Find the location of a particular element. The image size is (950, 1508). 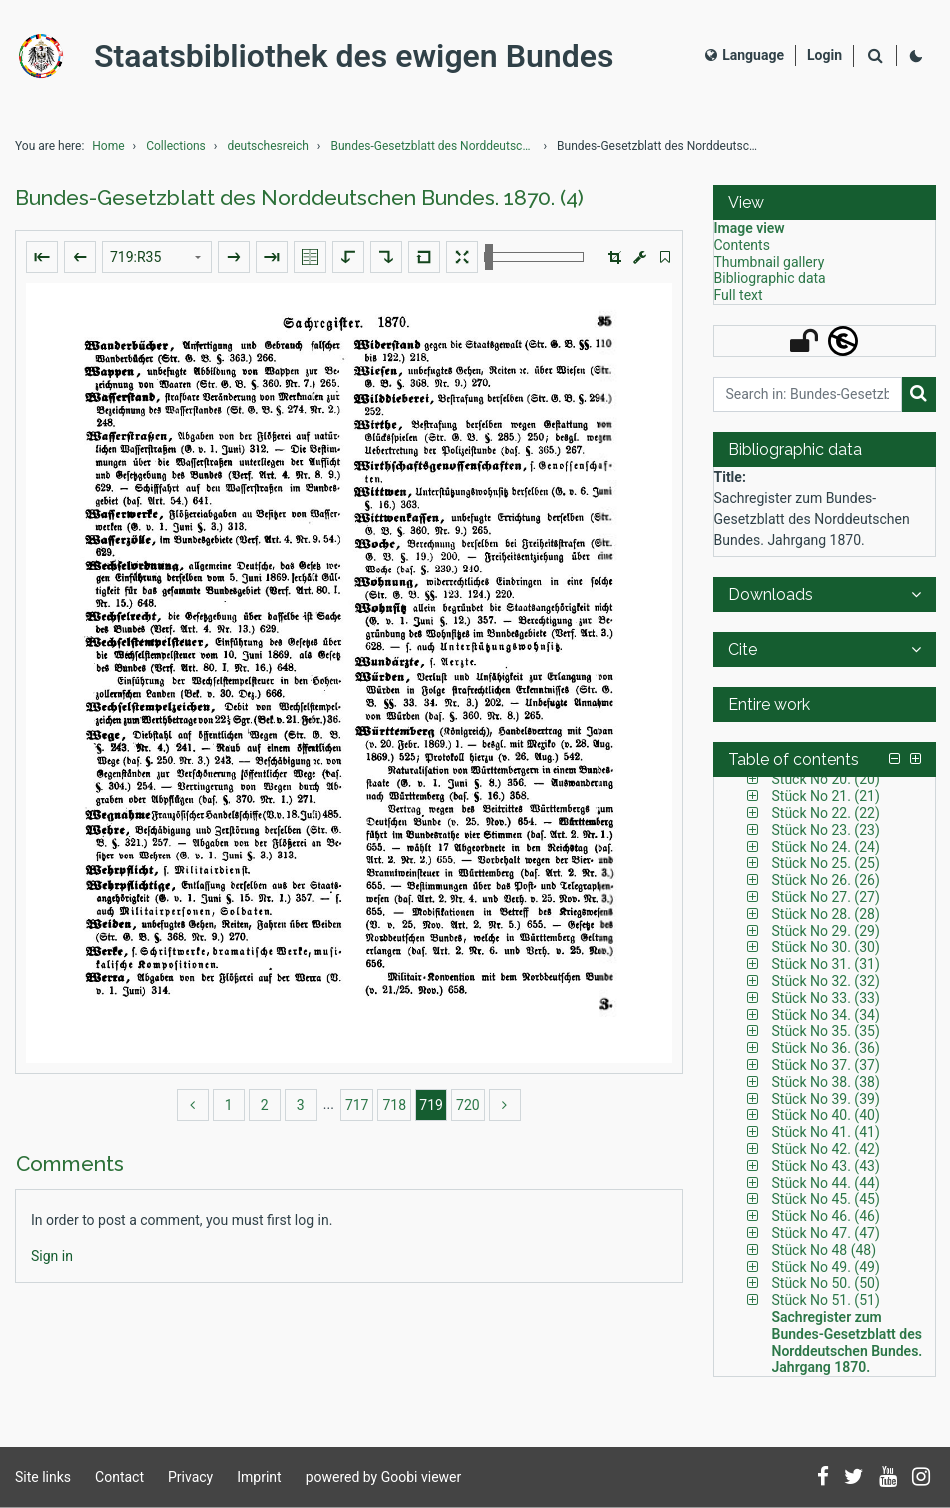

[button] is located at coordinates (614, 257).